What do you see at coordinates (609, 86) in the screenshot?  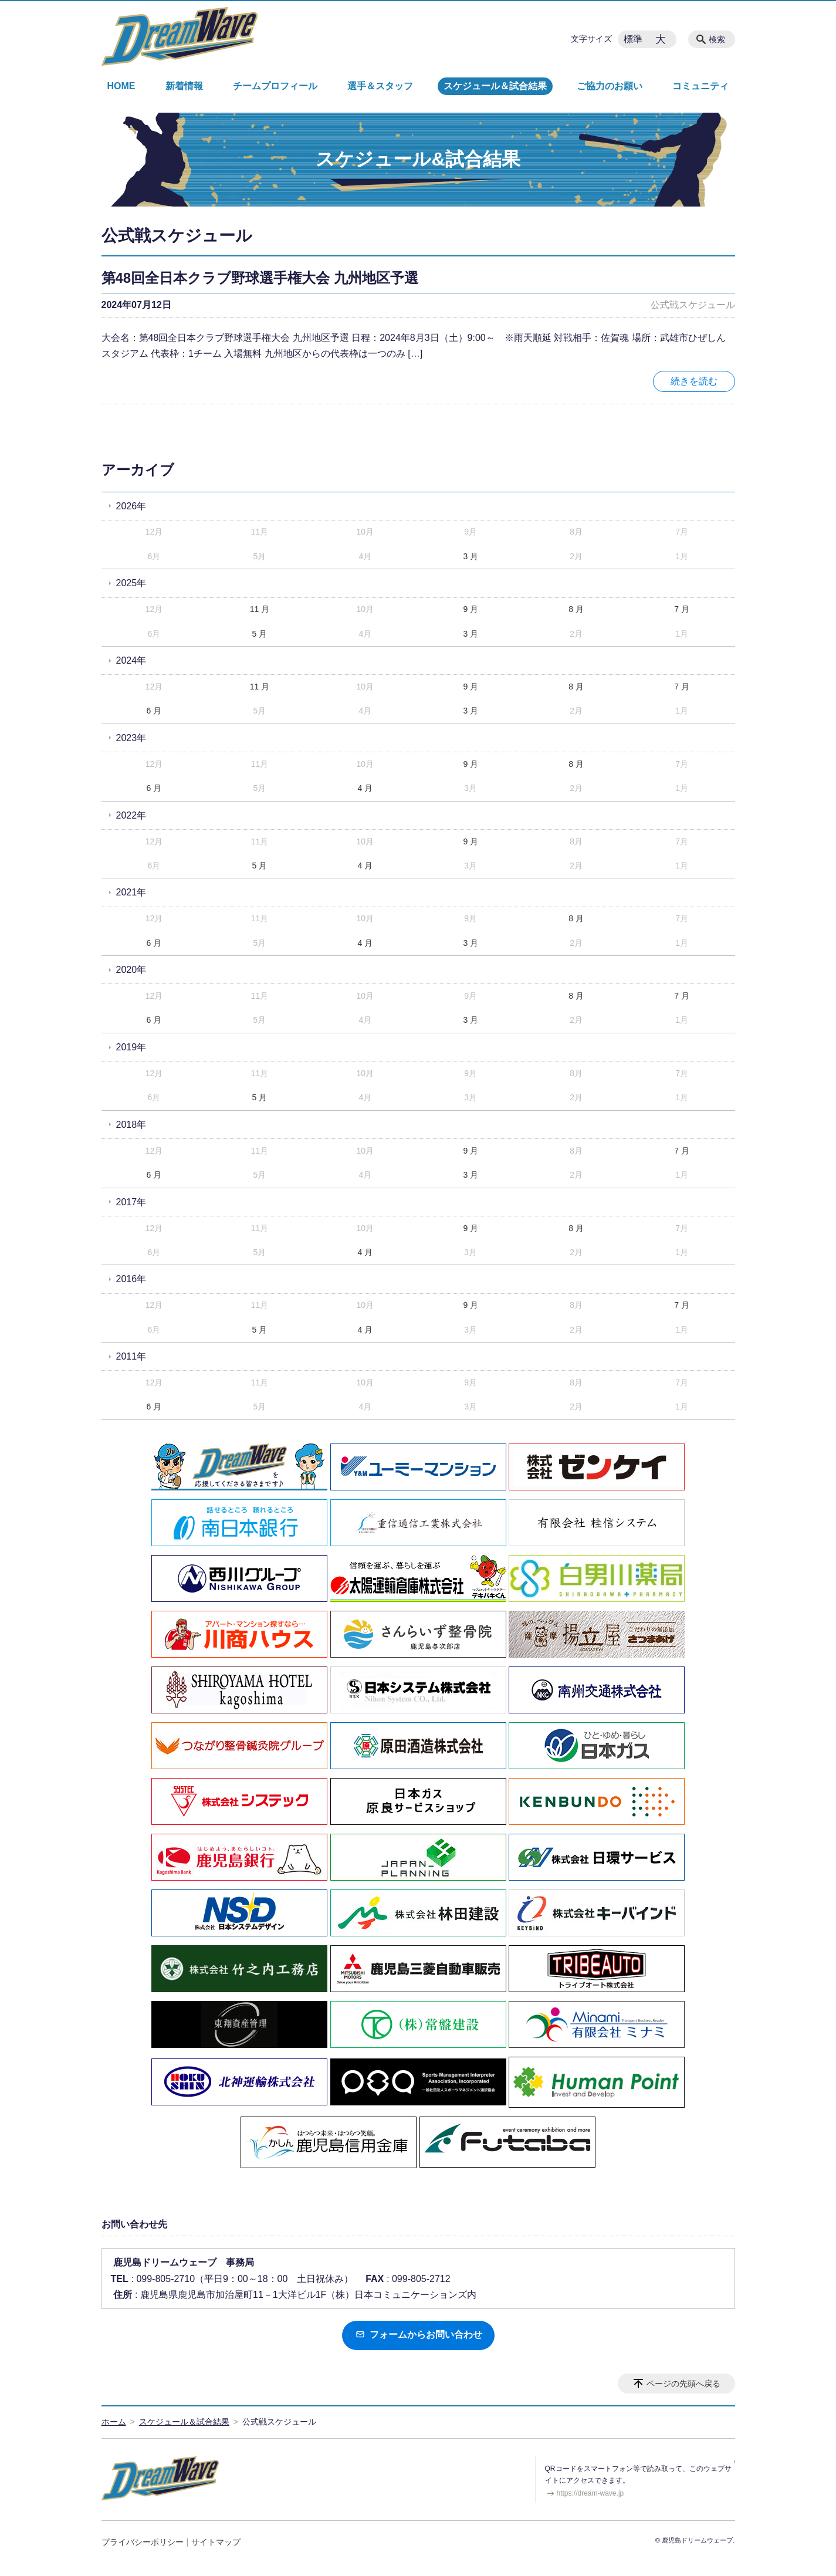 I see `ご協力のお願い` at bounding box center [609, 86].